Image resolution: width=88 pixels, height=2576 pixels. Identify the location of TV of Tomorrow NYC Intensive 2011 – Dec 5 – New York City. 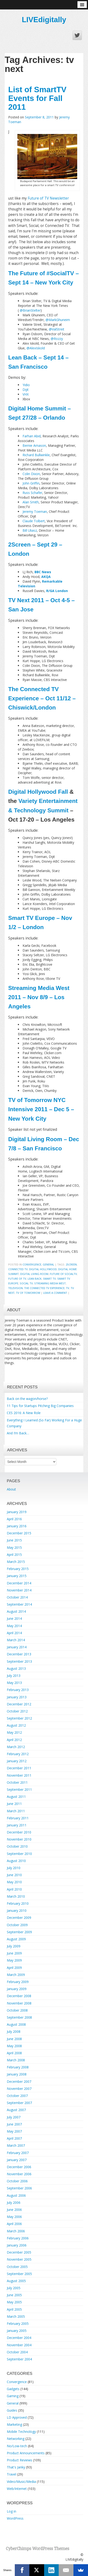
(41, 1109).